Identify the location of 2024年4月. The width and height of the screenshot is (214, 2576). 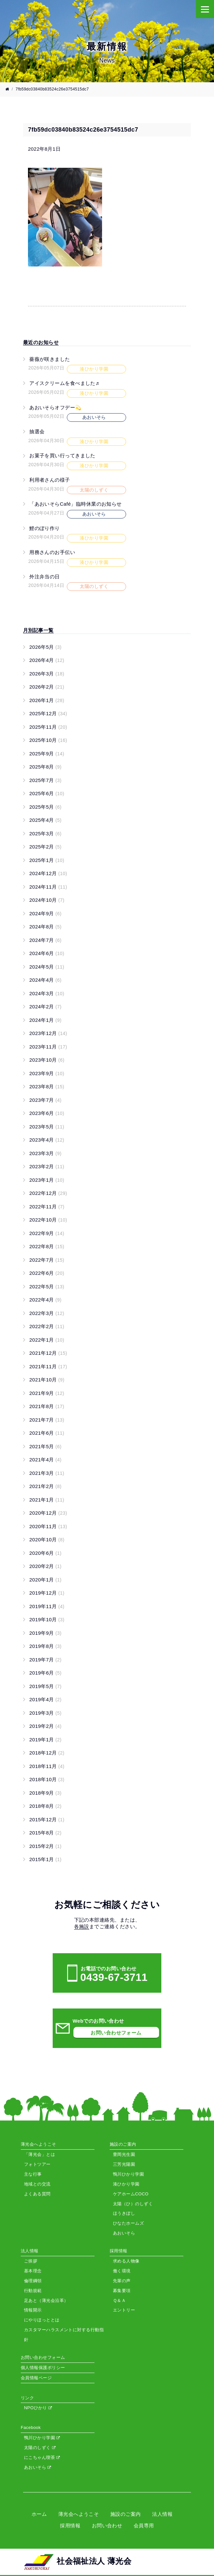
(45, 980).